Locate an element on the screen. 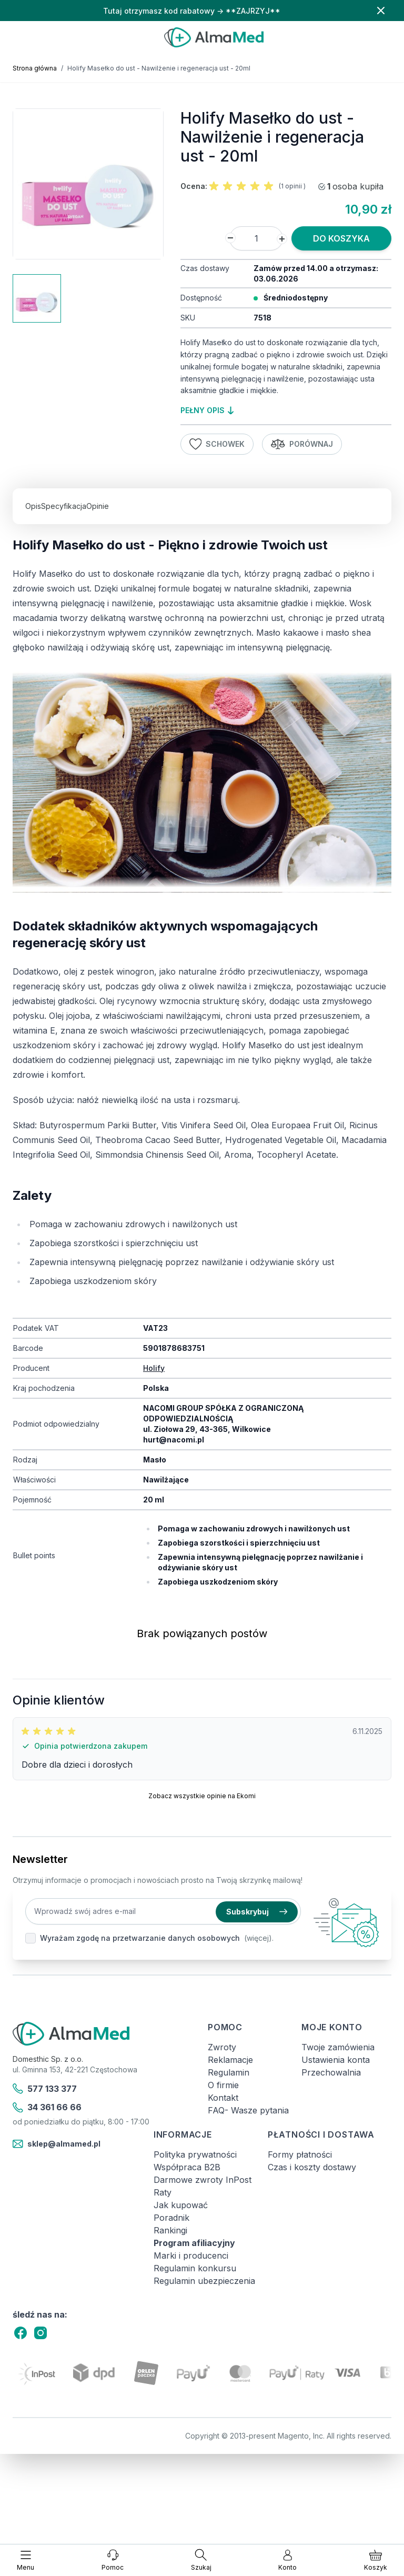 This screenshot has width=404, height=2576. Poradnik is located at coordinates (171, 2217).